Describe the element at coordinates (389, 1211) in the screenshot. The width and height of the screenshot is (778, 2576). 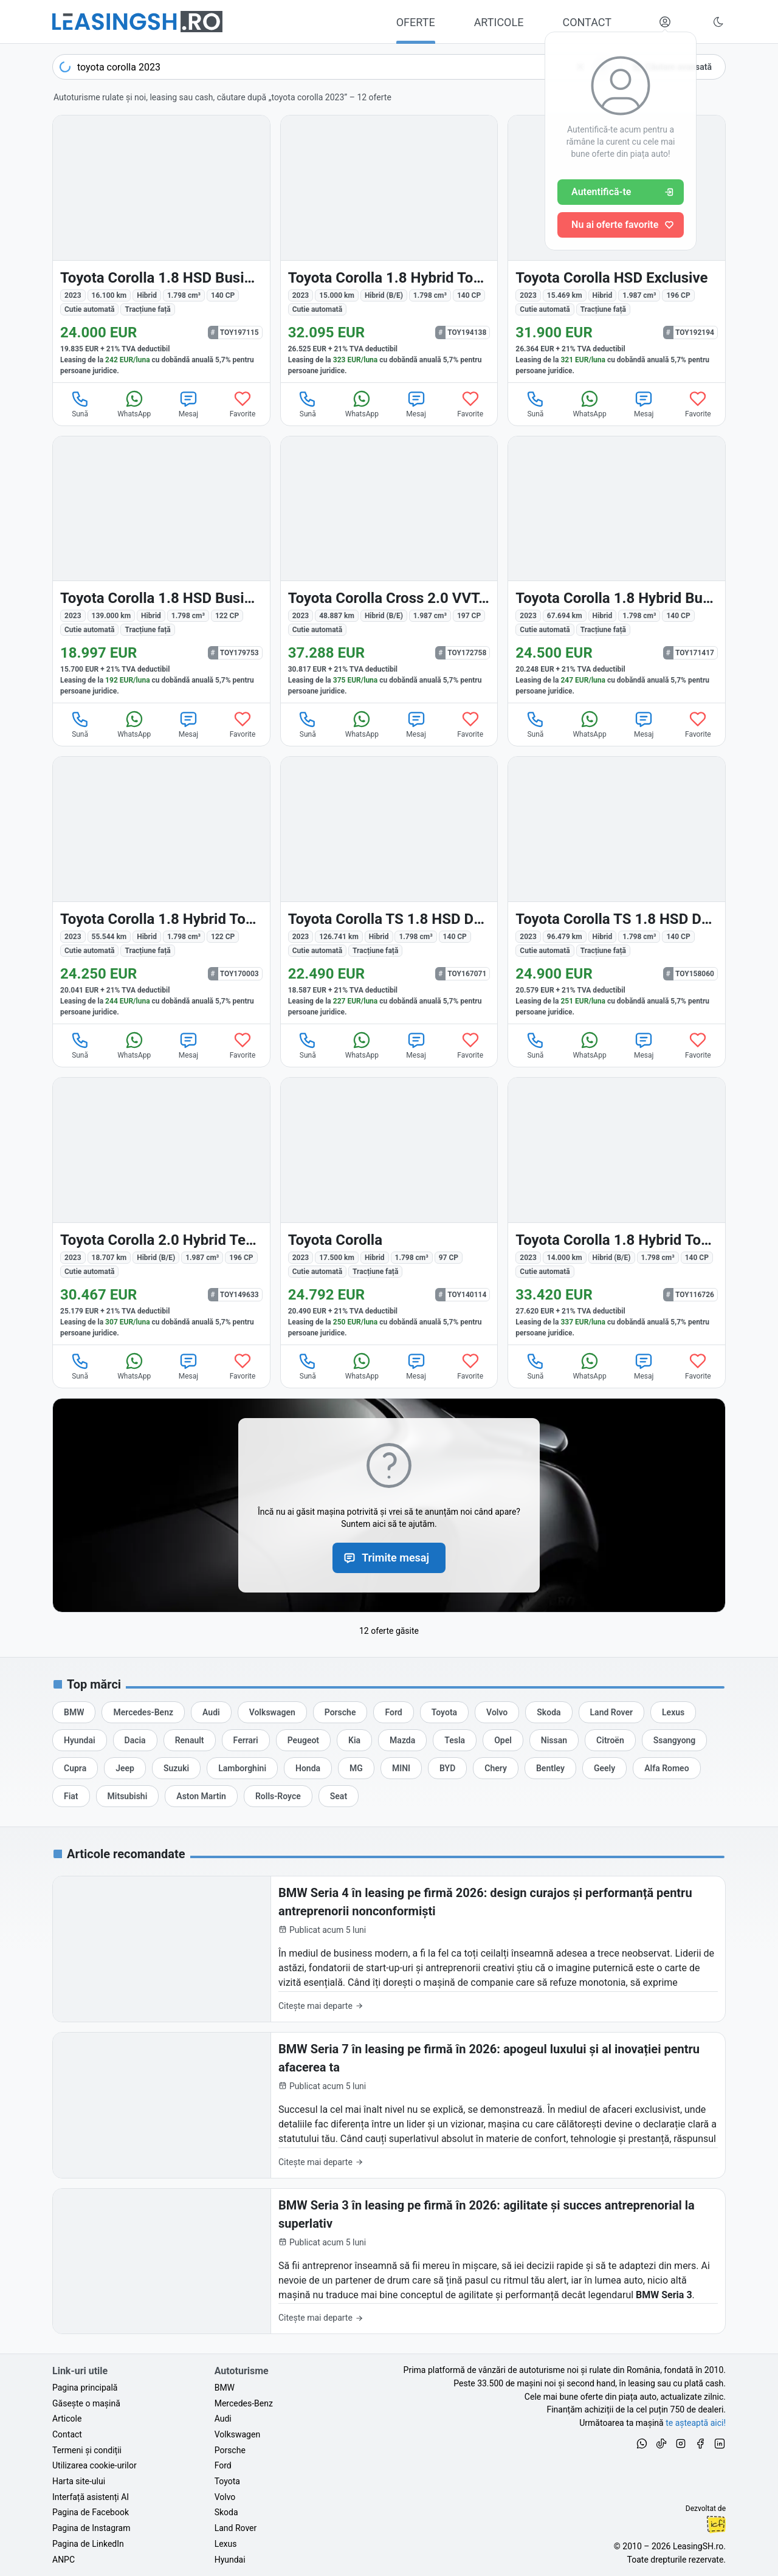
I see `[Toyota Corolla din 2023 cu 17.500 km - oferta TOY140114]` at that location.